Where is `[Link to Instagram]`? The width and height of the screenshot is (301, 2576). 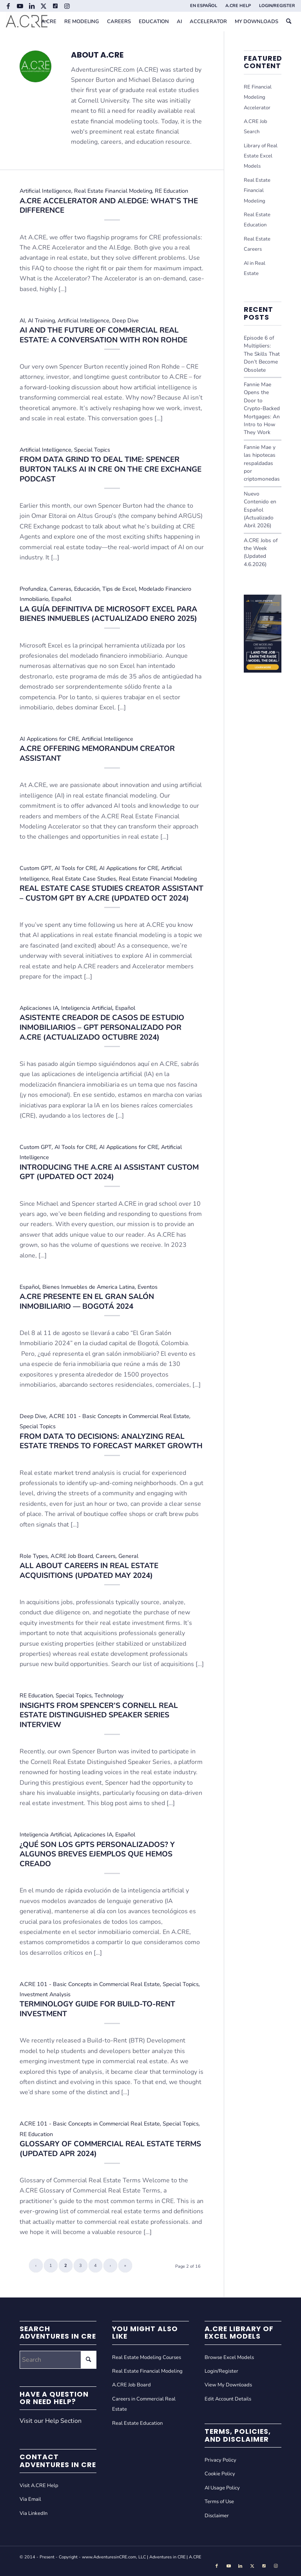 [Link to Instagram] is located at coordinates (67, 6).